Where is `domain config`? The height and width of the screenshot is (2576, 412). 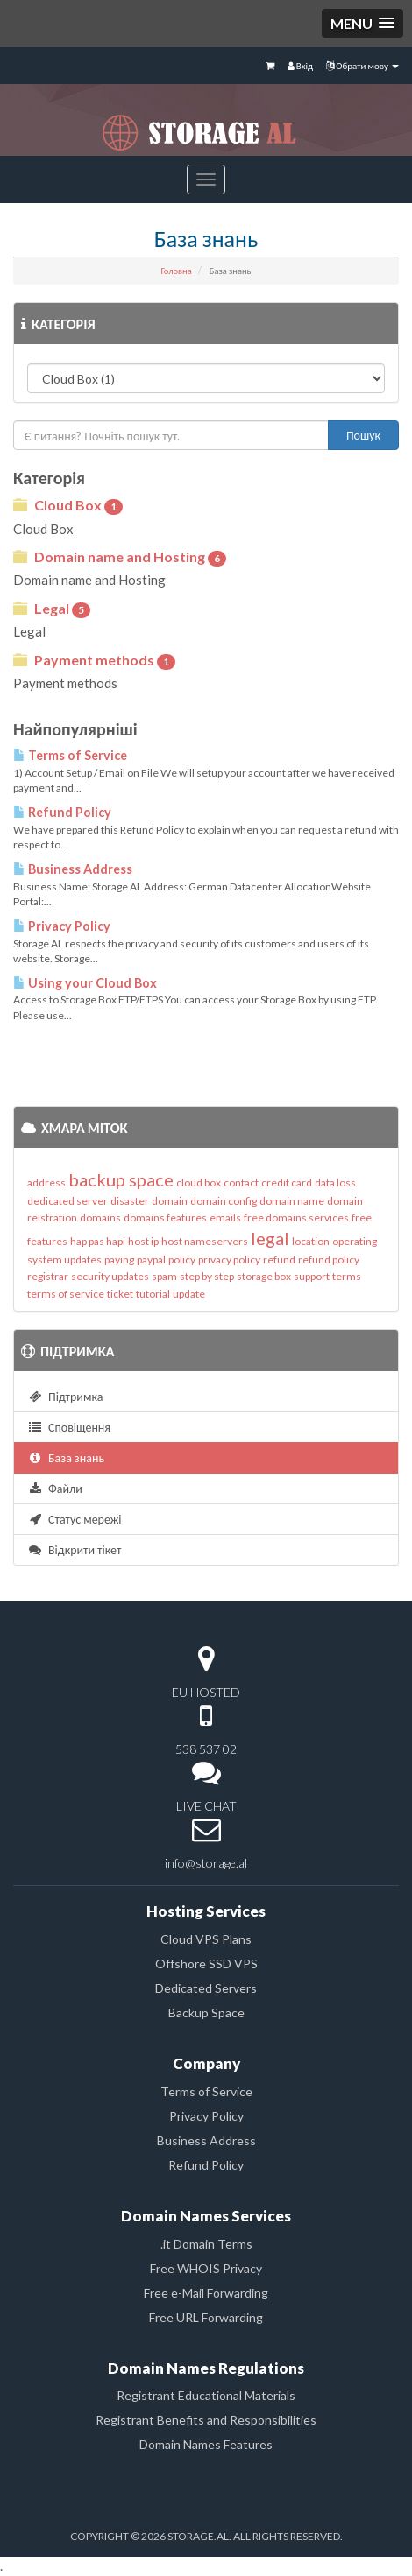 domain config is located at coordinates (223, 1200).